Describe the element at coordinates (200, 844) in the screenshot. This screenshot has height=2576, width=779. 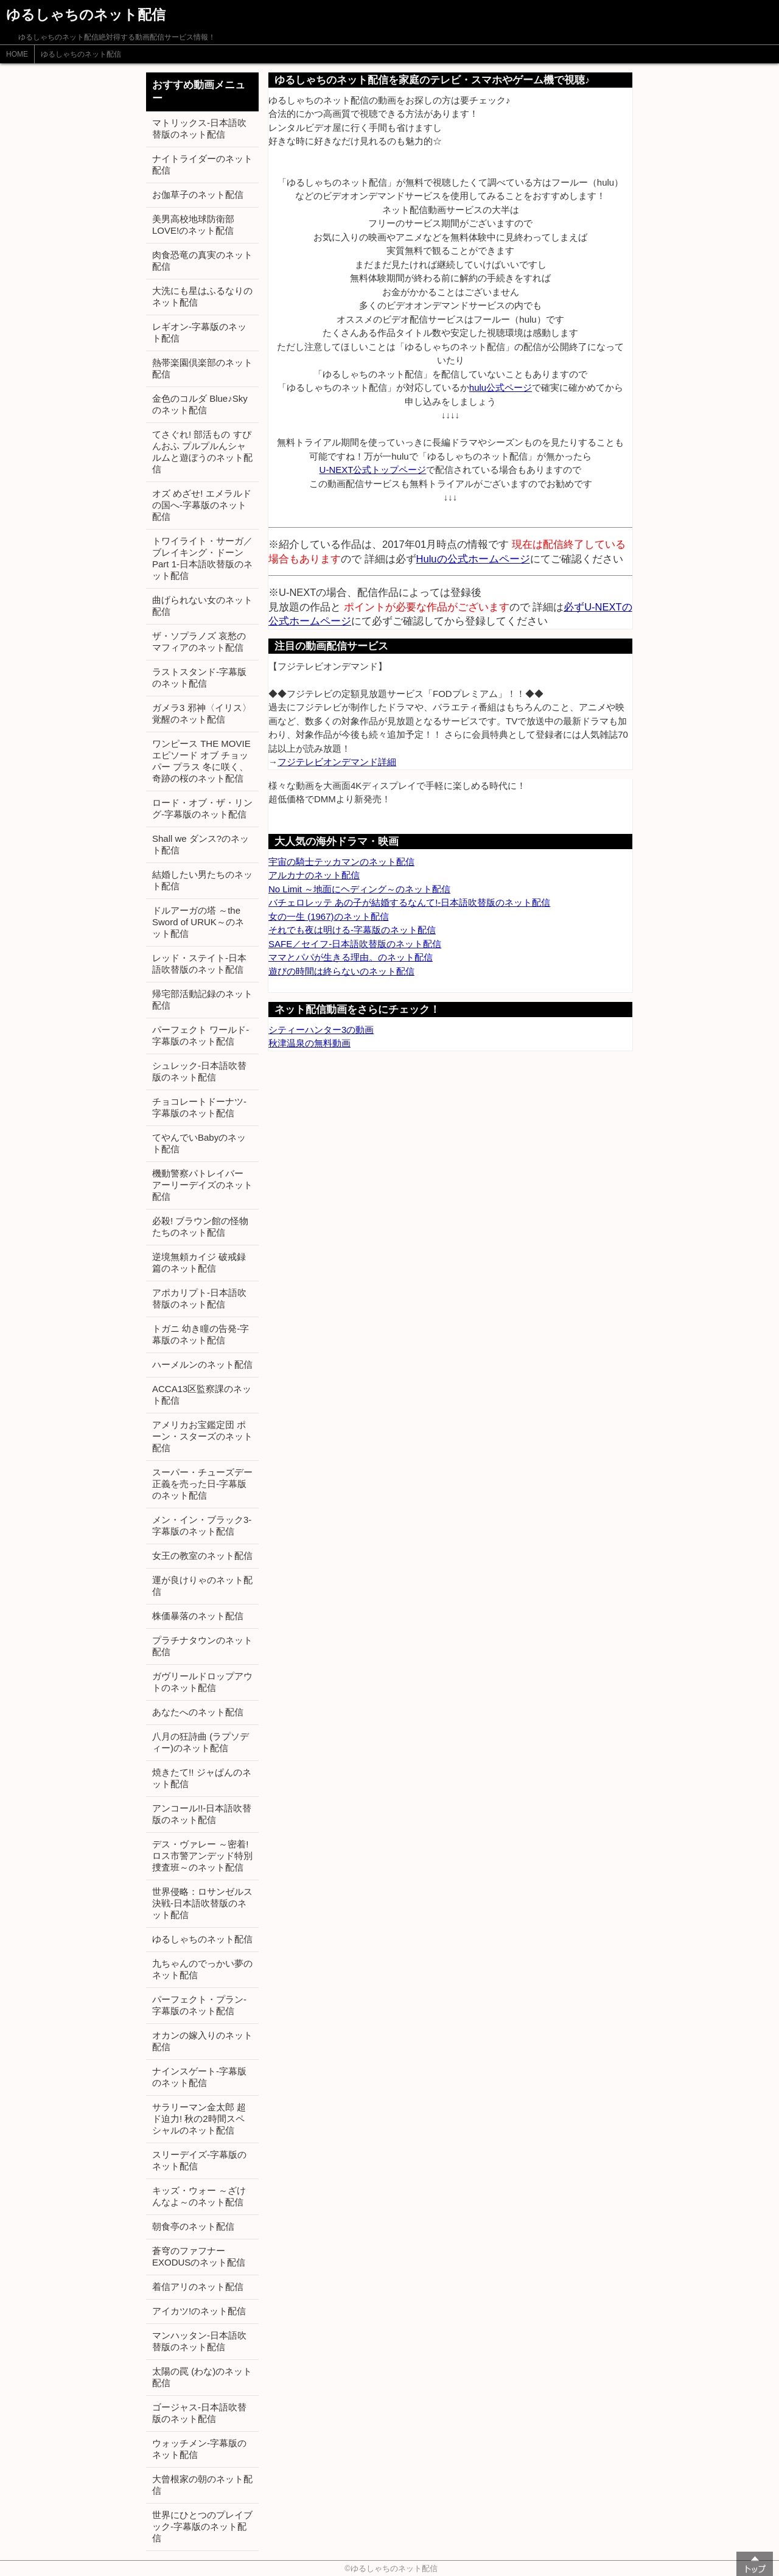
I see `Shall we ダンス?のネット配信` at that location.